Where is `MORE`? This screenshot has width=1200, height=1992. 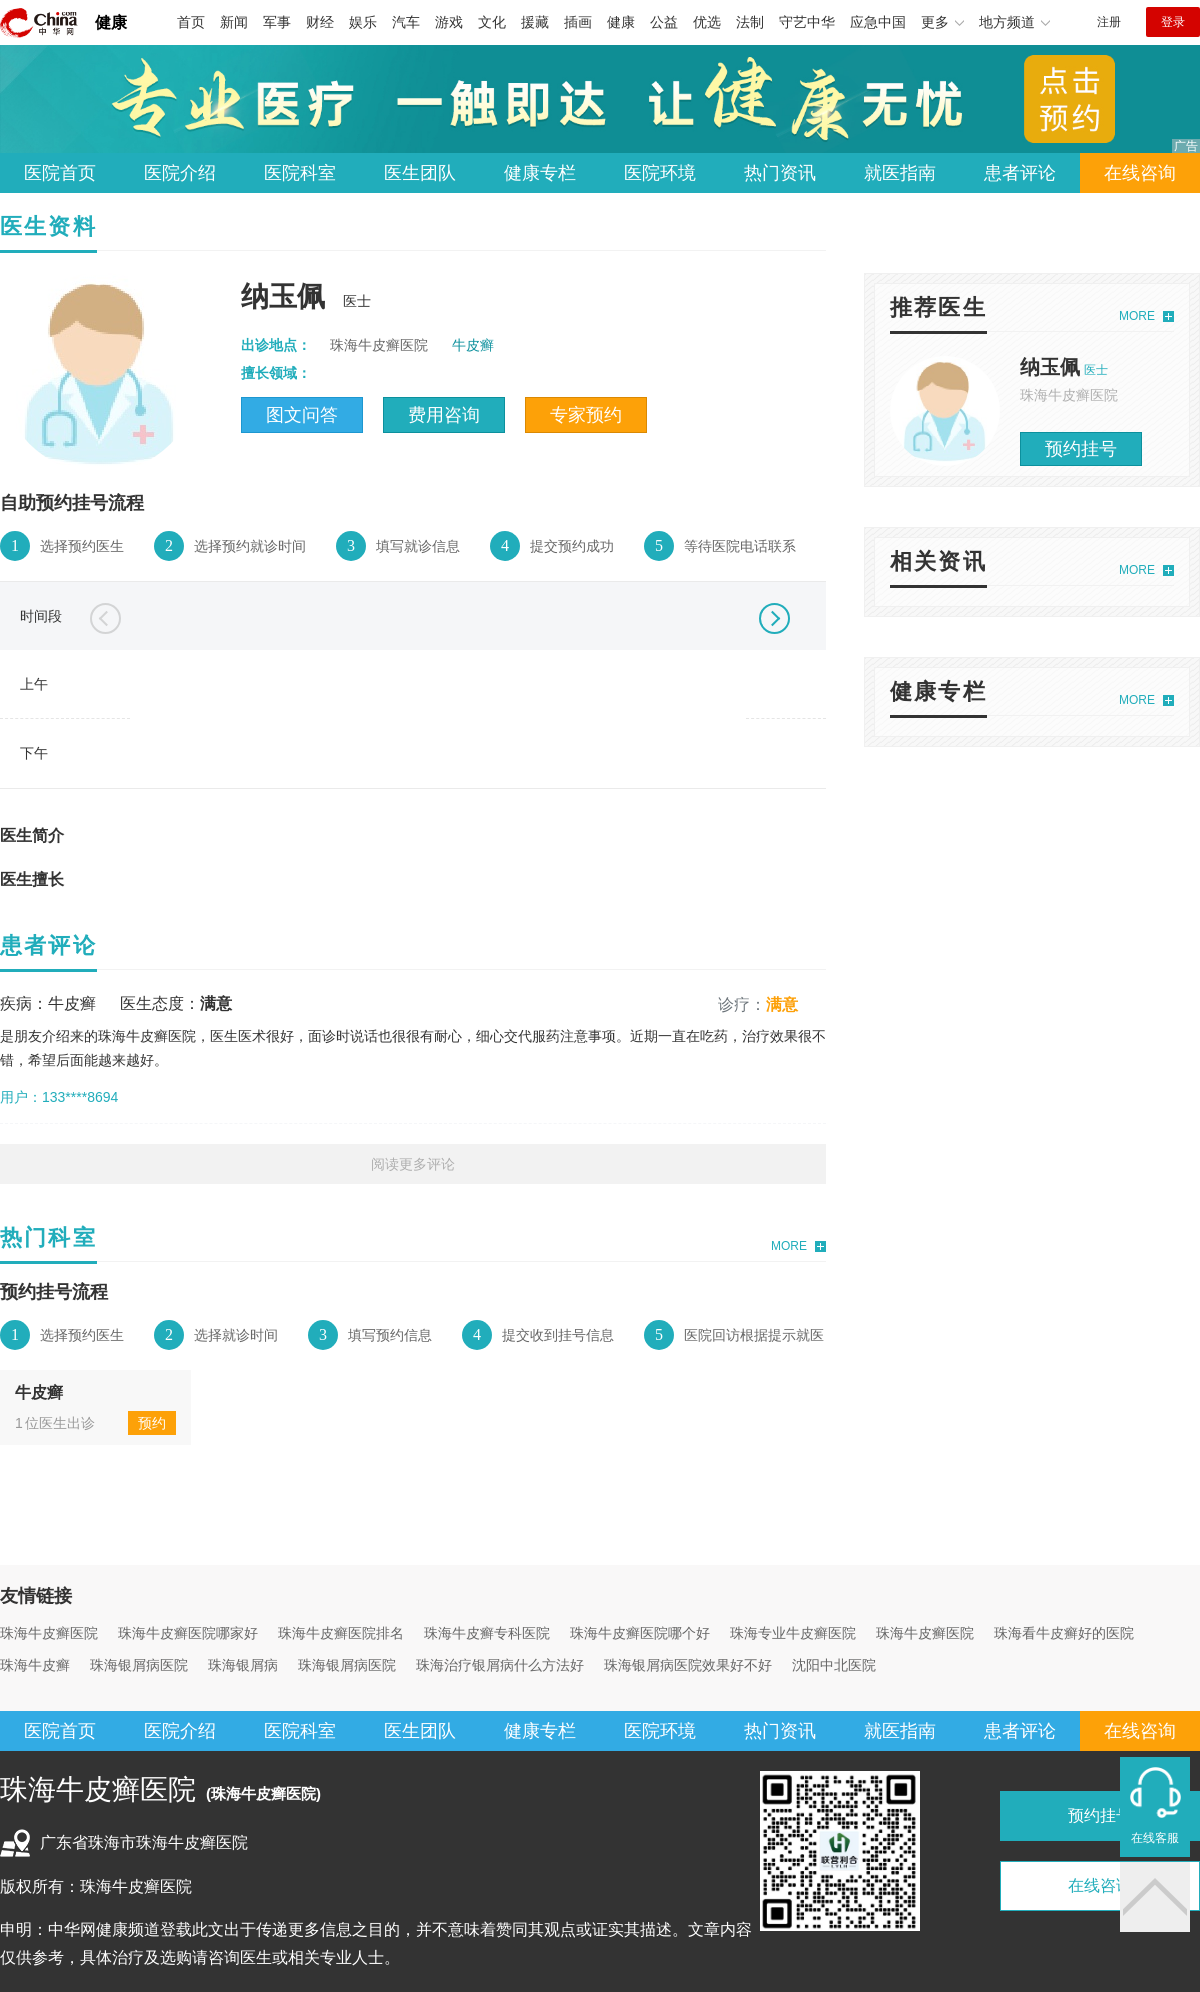 MORE is located at coordinates (789, 1246).